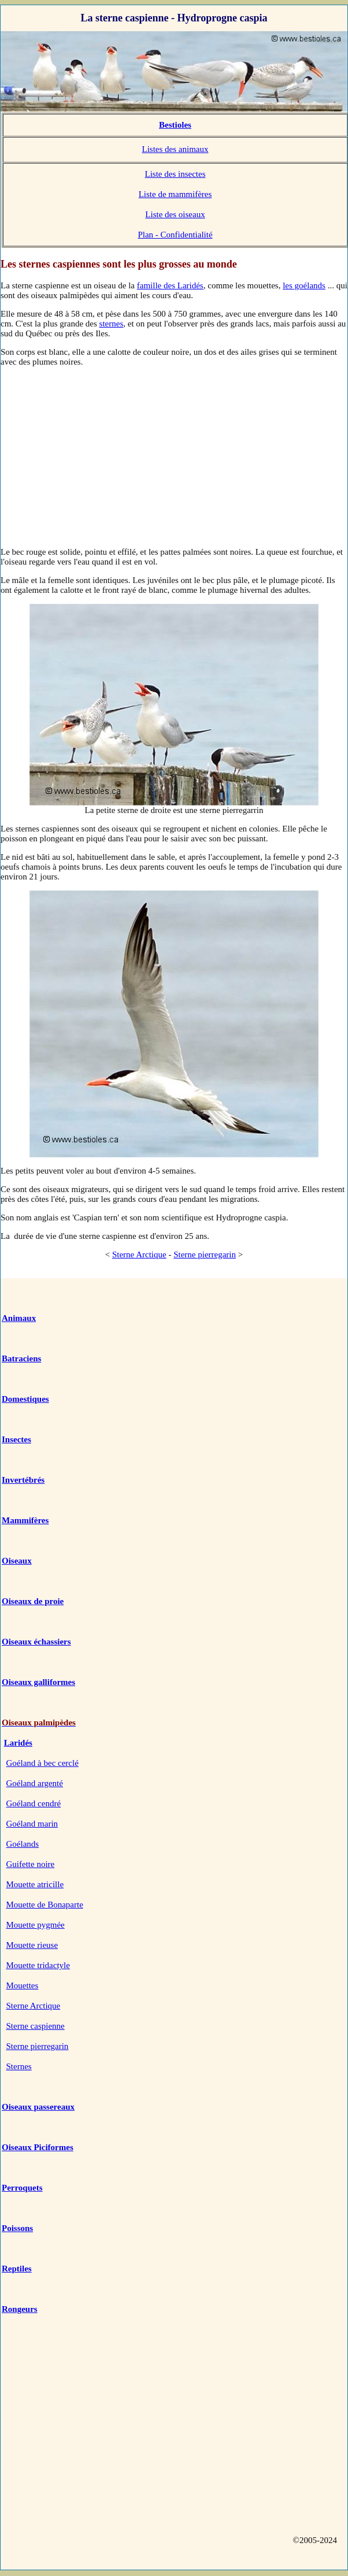  I want to click on Goéland à bec cerclé, so click(42, 1763).